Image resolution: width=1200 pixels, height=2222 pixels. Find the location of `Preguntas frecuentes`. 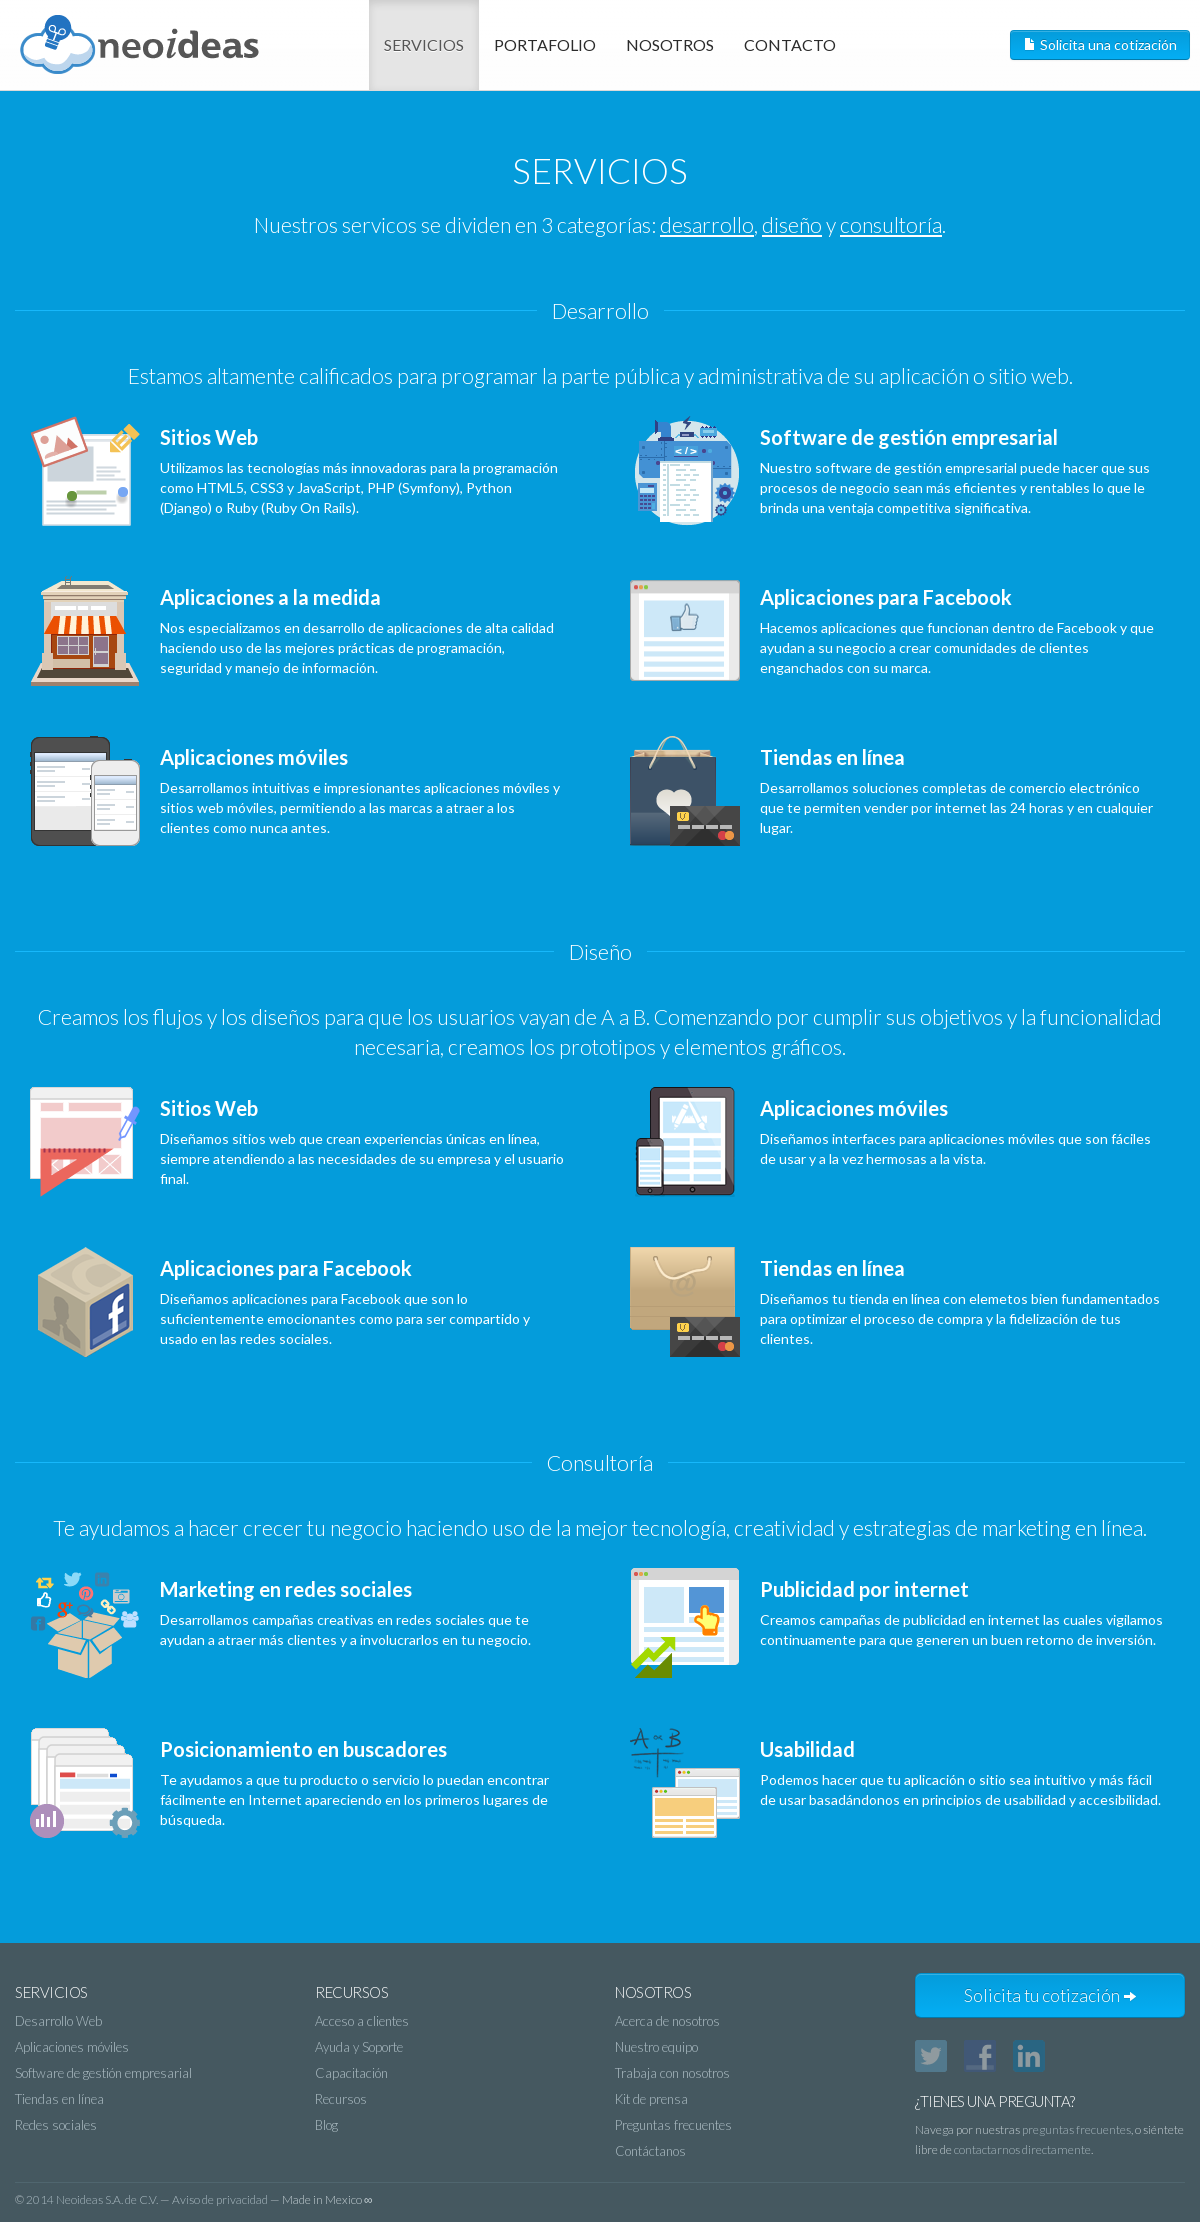

Preguntas frecuentes is located at coordinates (673, 2125).